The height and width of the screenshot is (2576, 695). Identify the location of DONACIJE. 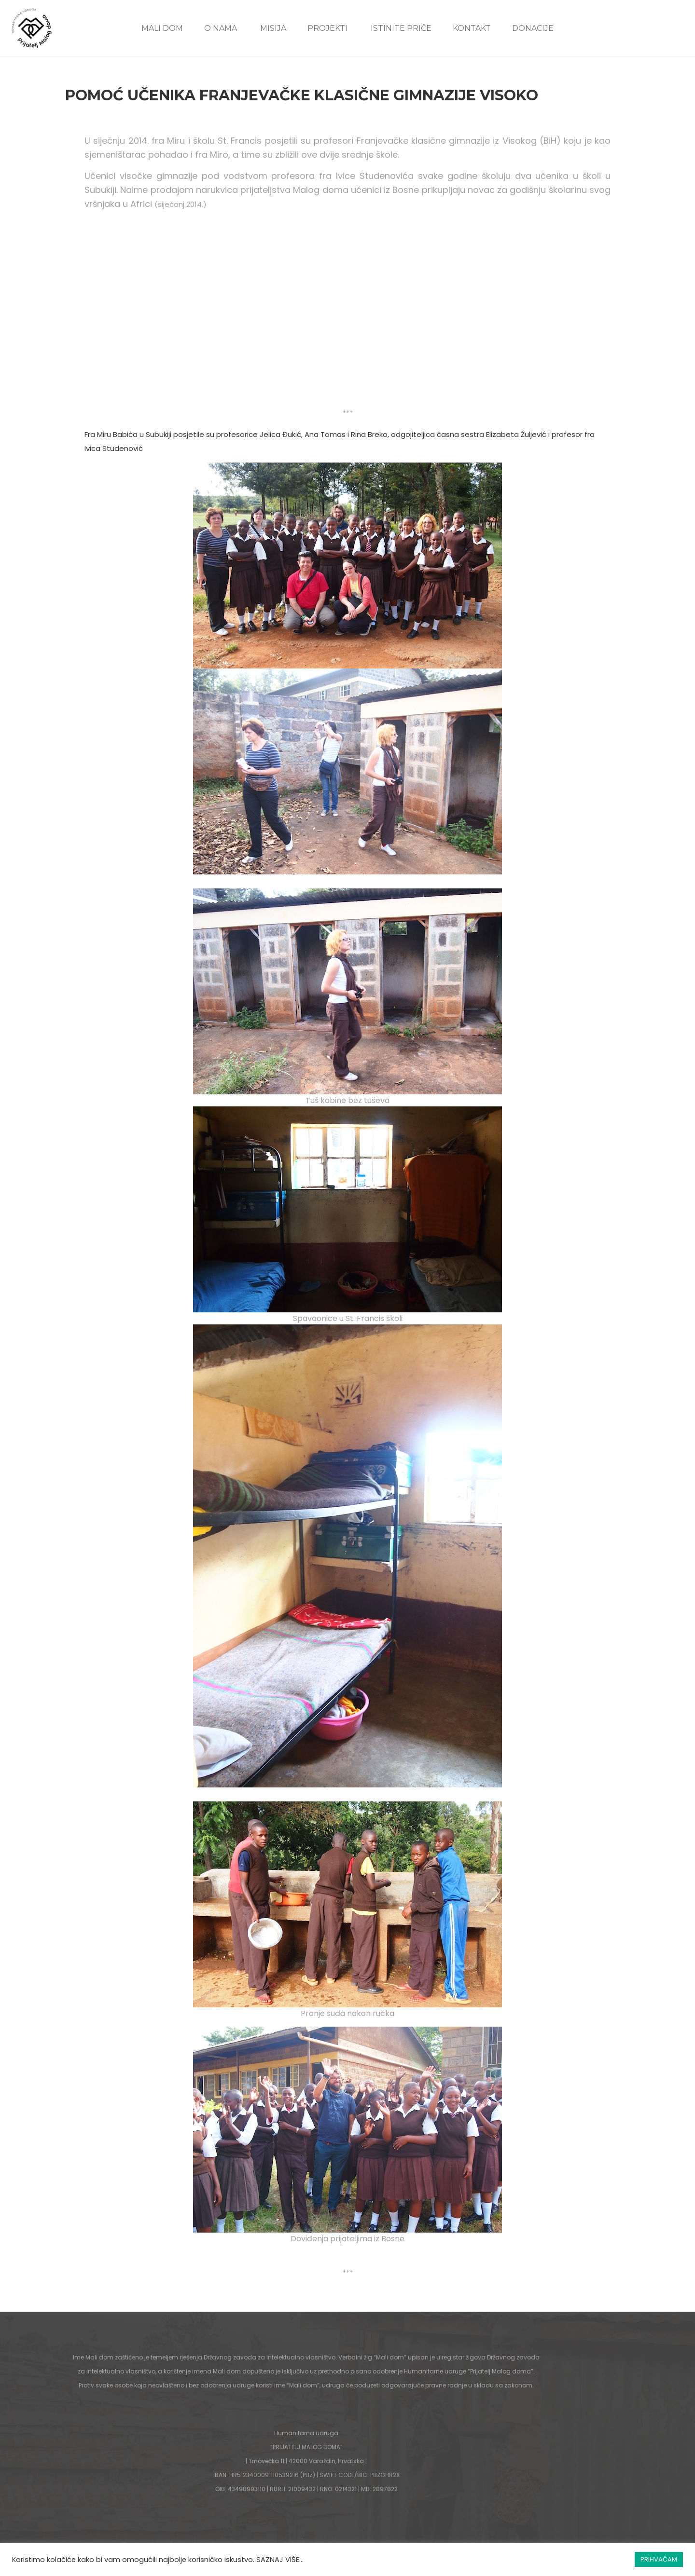
(533, 28).